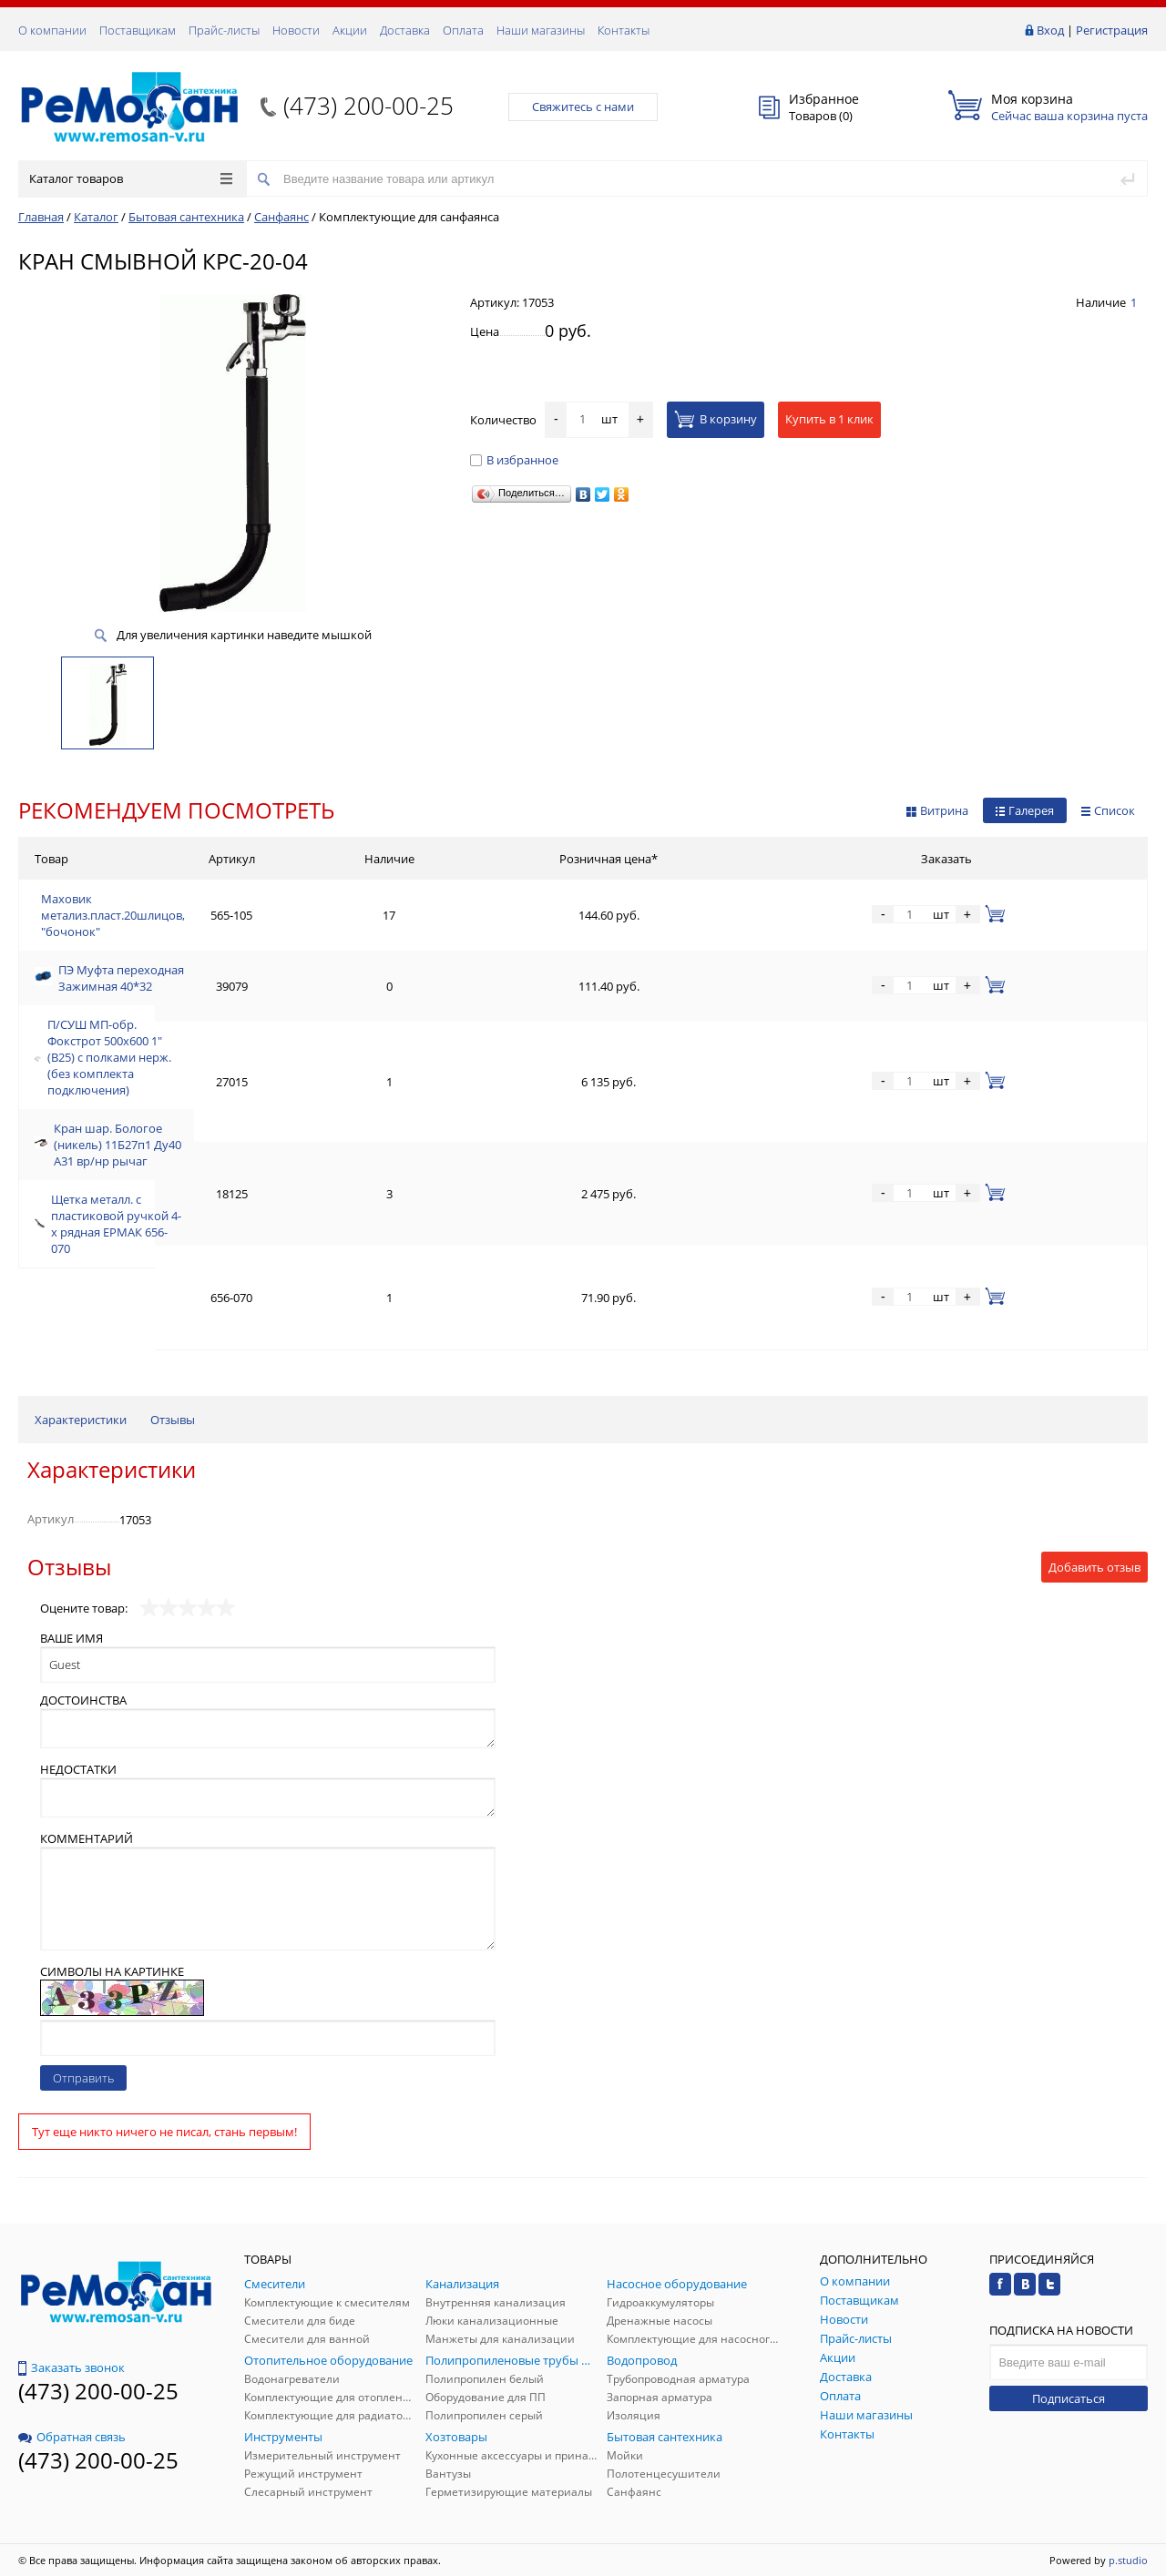 The width and height of the screenshot is (1166, 2576). Describe the element at coordinates (296, 30) in the screenshot. I see `Новости` at that location.